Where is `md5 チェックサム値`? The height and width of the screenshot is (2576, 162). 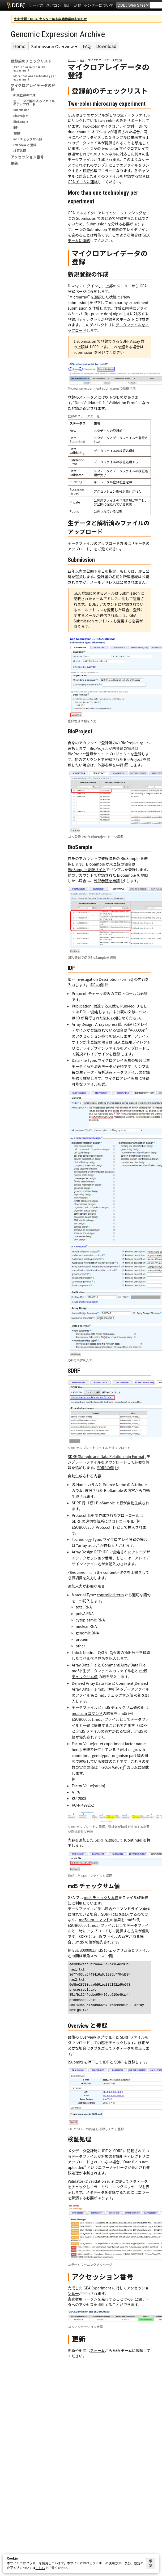 md5 チェックサム値 is located at coordinates (27, 139).